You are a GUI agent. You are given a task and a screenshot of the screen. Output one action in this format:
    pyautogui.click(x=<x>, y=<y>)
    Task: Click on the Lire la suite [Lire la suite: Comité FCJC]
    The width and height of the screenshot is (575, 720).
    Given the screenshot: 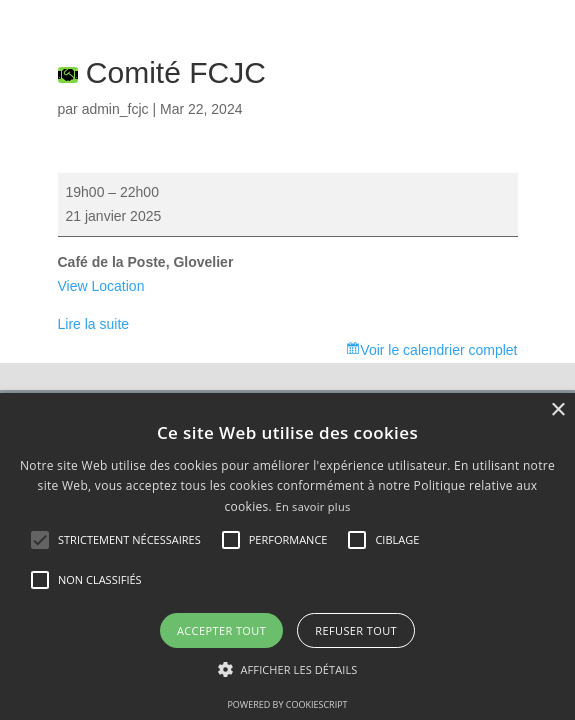 What is the action you would take?
    pyautogui.click(x=94, y=324)
    